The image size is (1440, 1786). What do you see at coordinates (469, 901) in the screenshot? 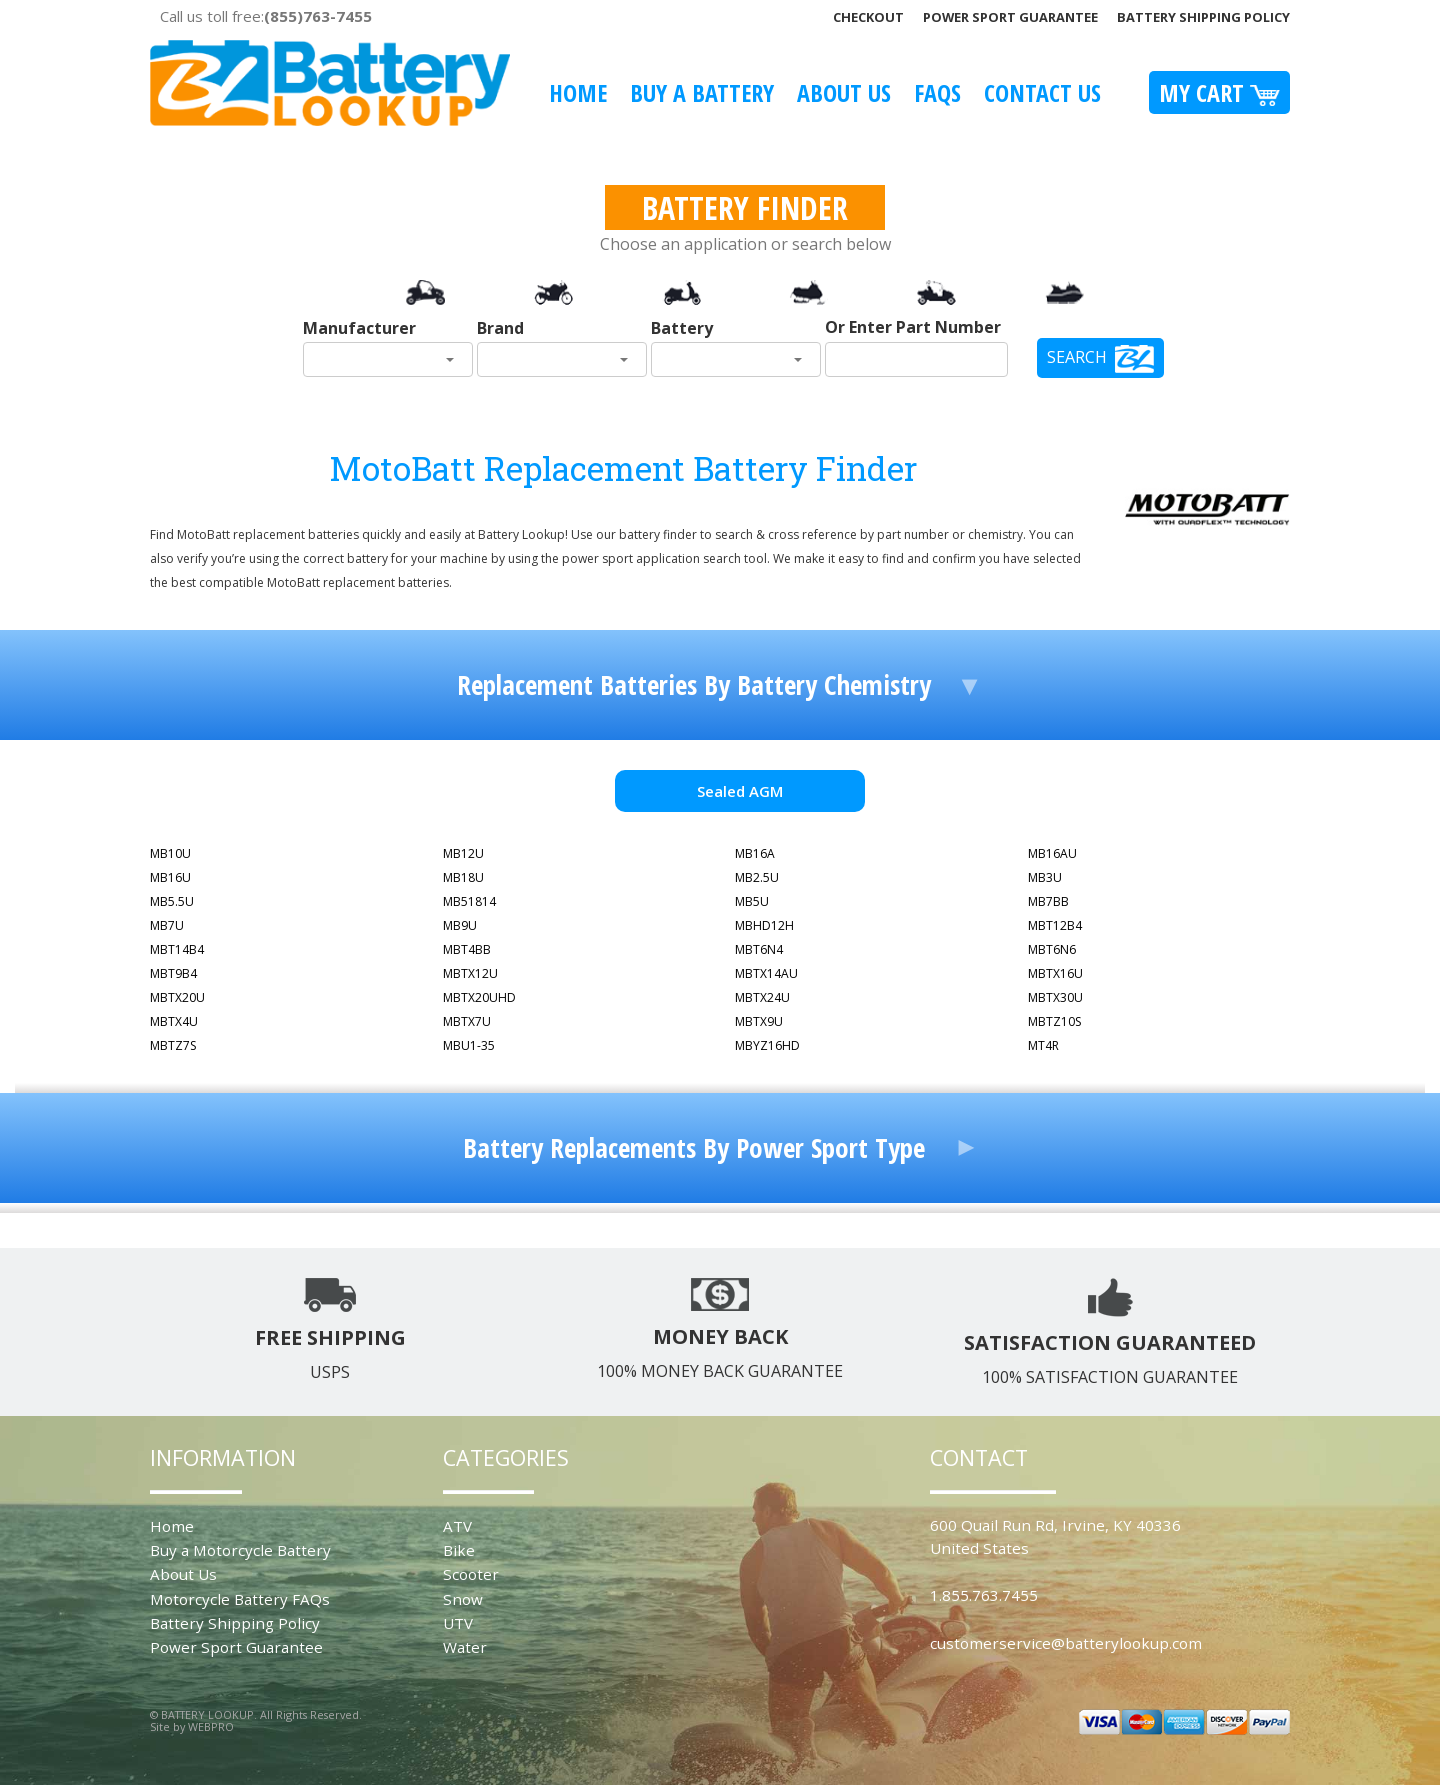
I see `MB51814` at bounding box center [469, 901].